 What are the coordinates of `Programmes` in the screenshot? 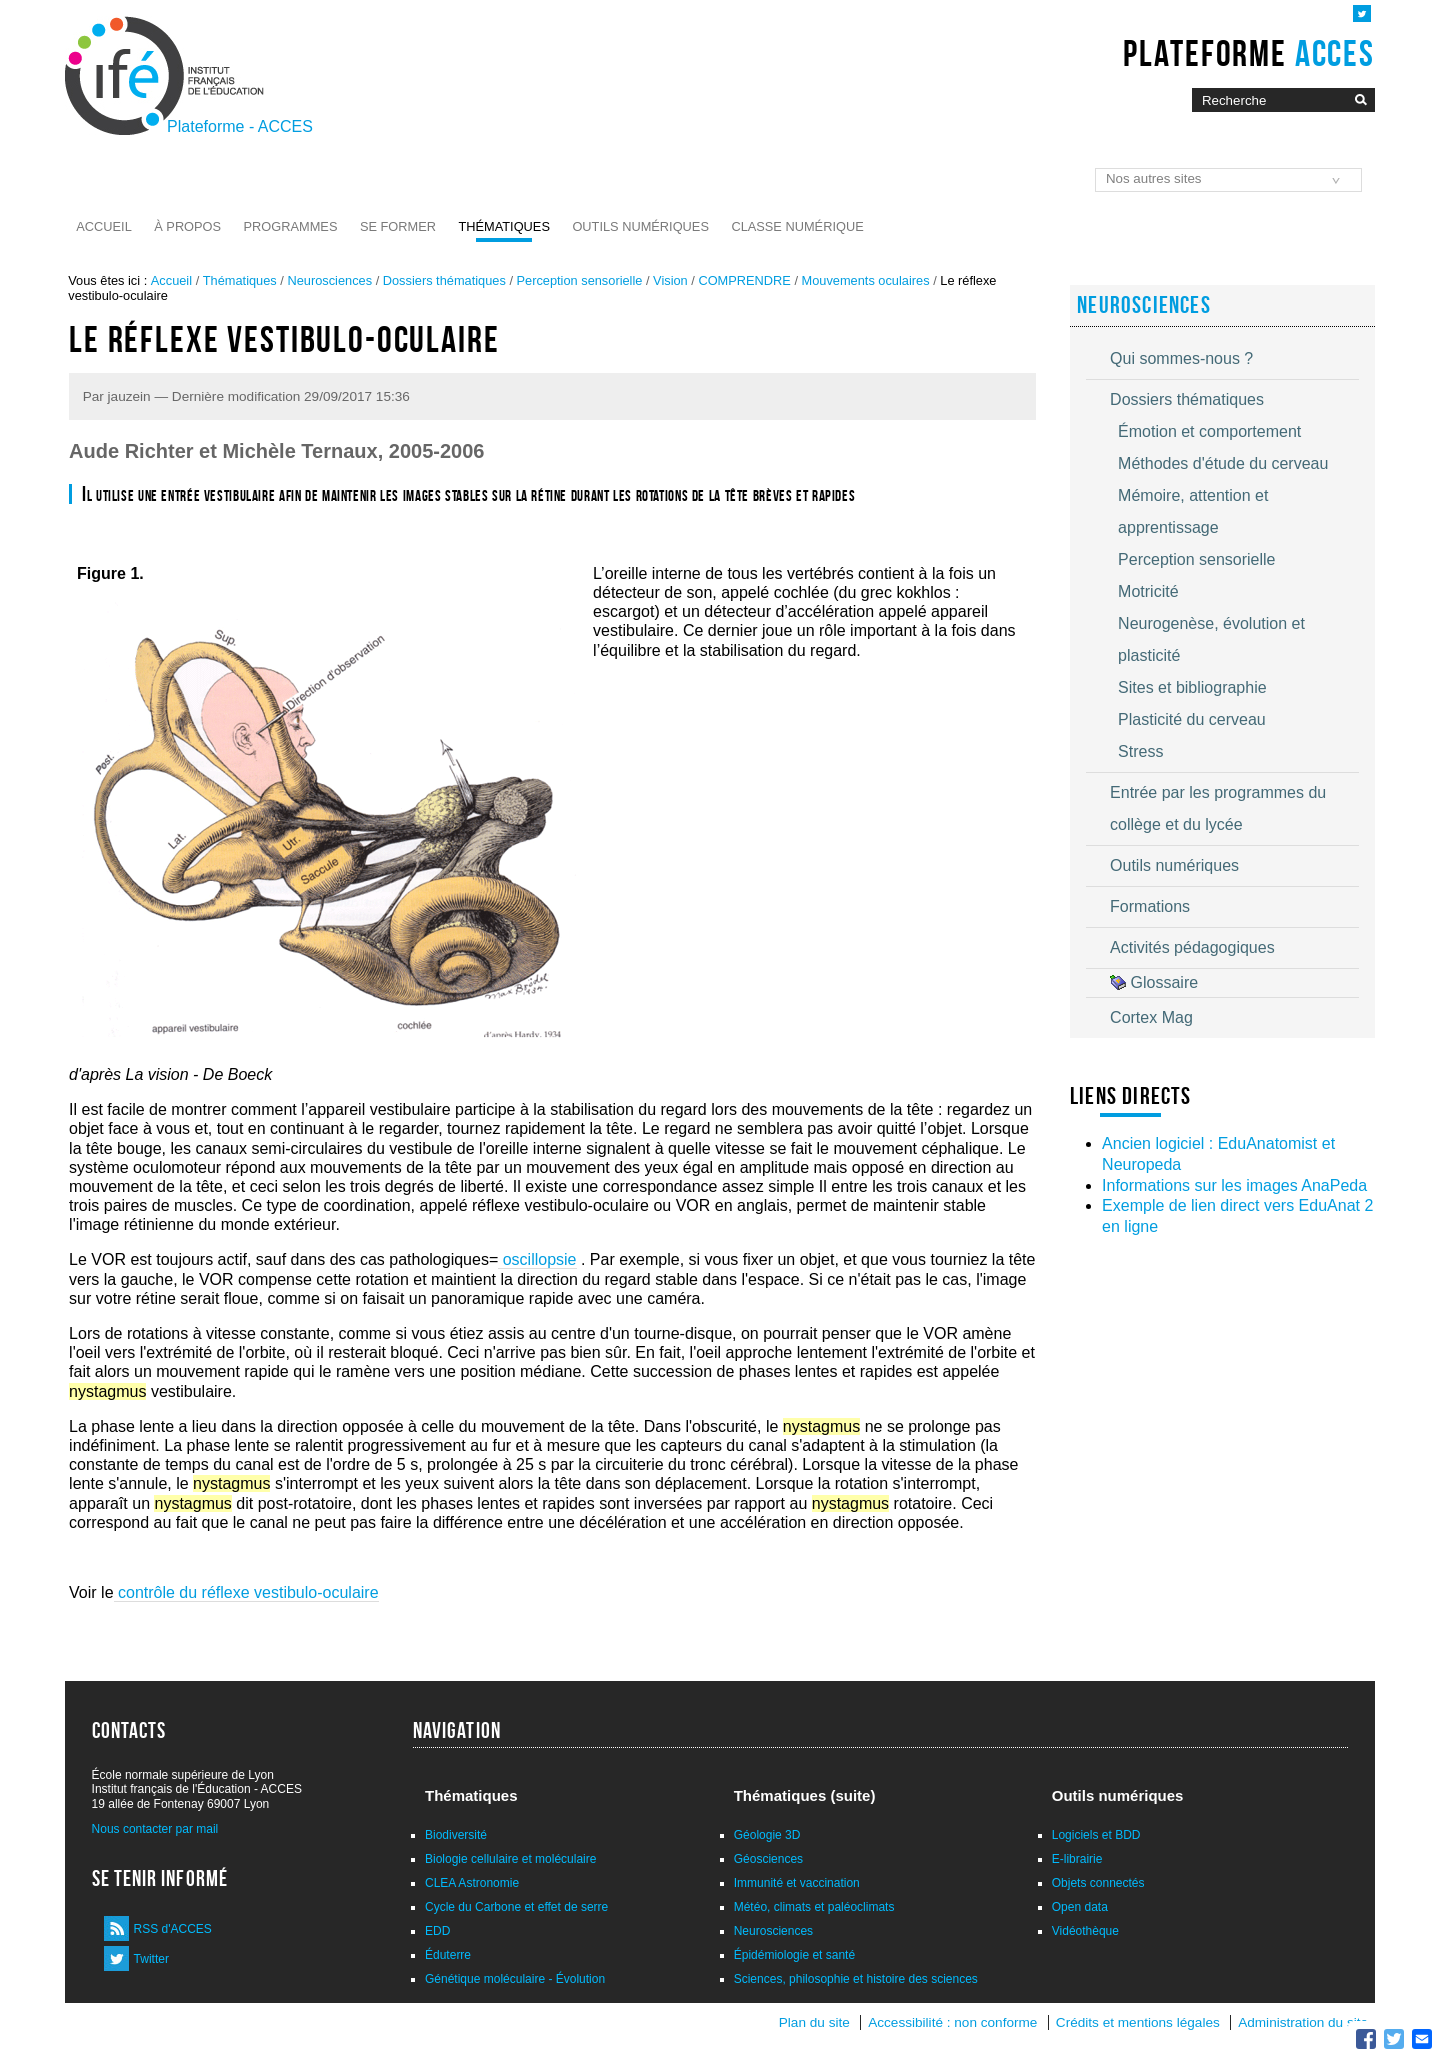 It's located at (291, 226).